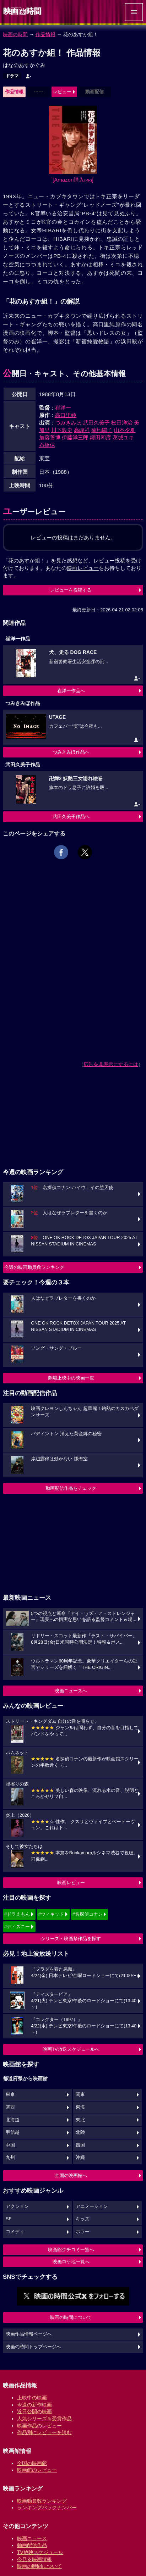 The image size is (146, 2576). I want to click on 武田久美子, so click(96, 423).